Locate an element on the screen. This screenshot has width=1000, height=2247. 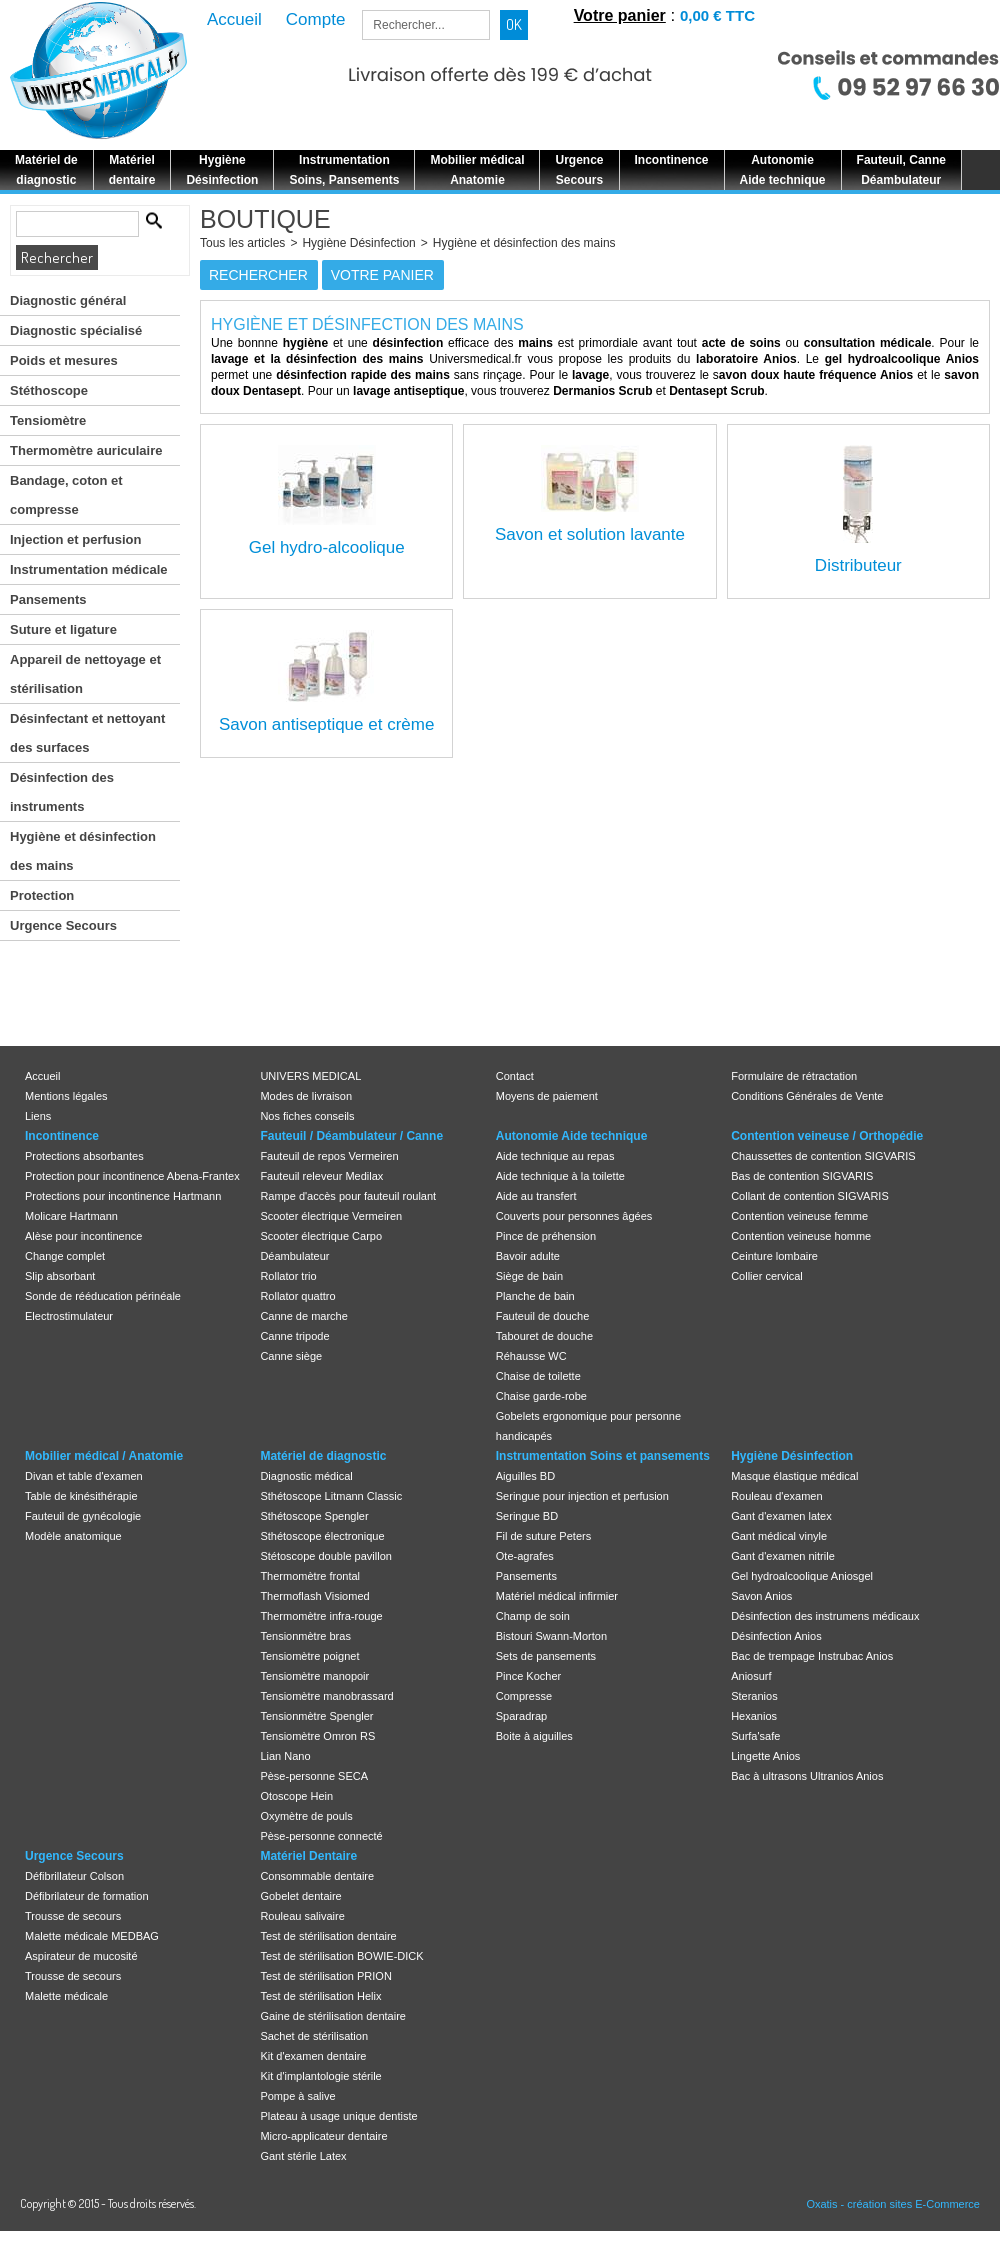
Instrumentation Soins et pansements is located at coordinates (603, 1456).